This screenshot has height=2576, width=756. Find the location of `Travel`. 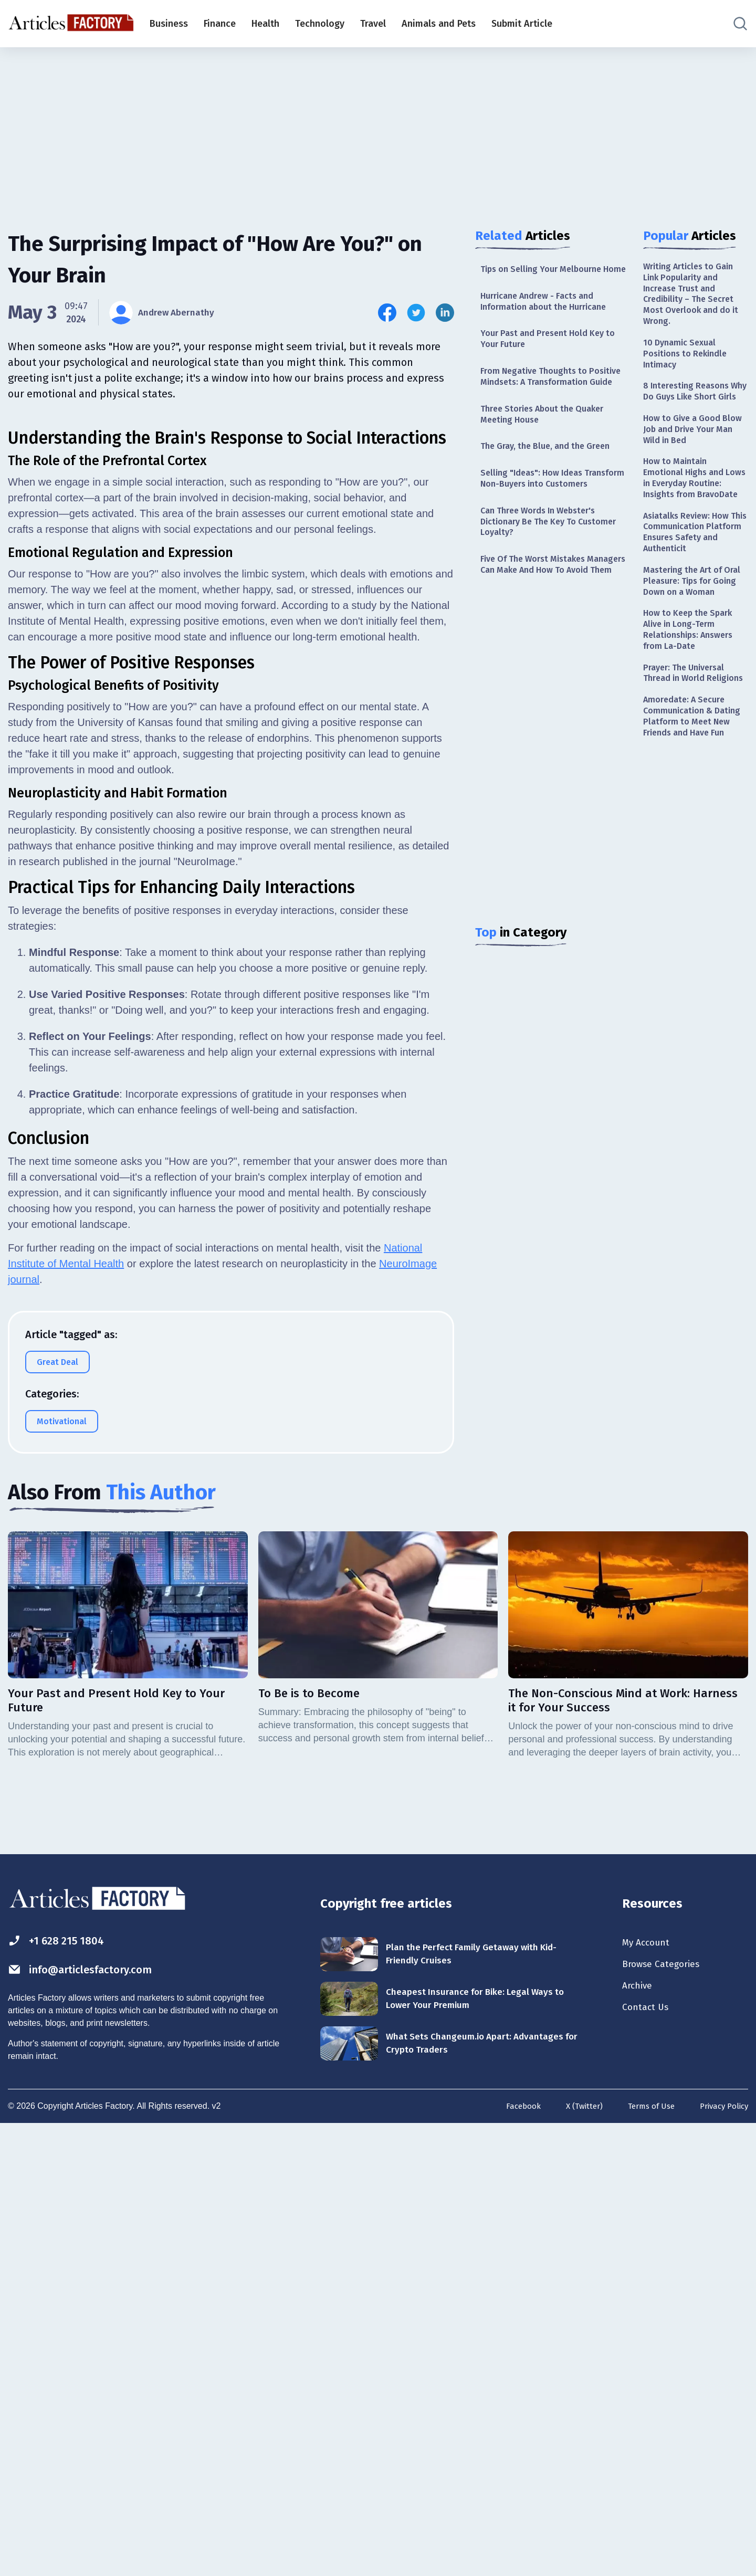

Travel is located at coordinates (373, 23).